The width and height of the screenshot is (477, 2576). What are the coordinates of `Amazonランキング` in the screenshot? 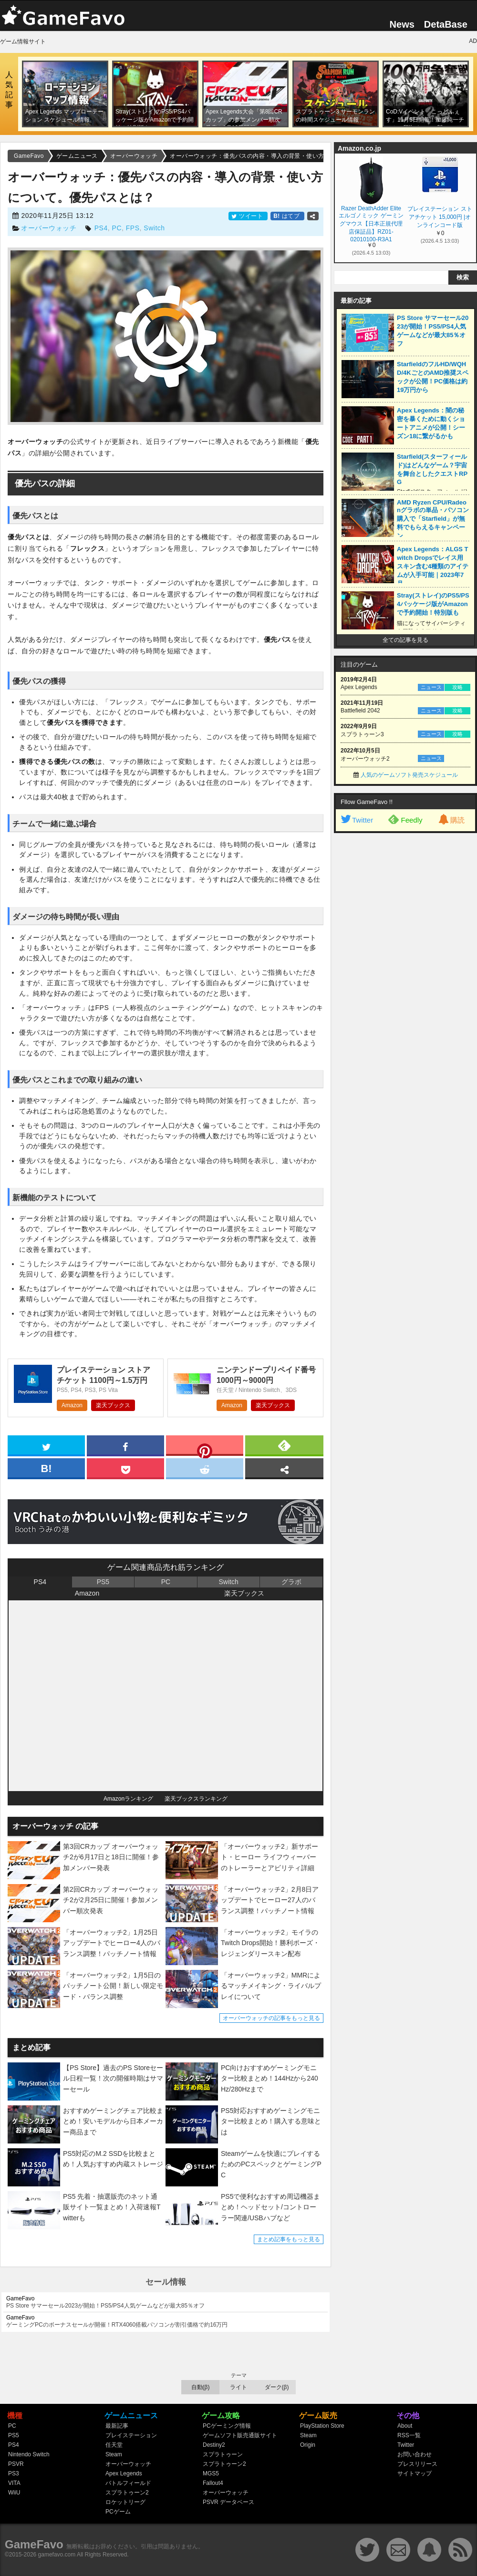 It's located at (128, 1798).